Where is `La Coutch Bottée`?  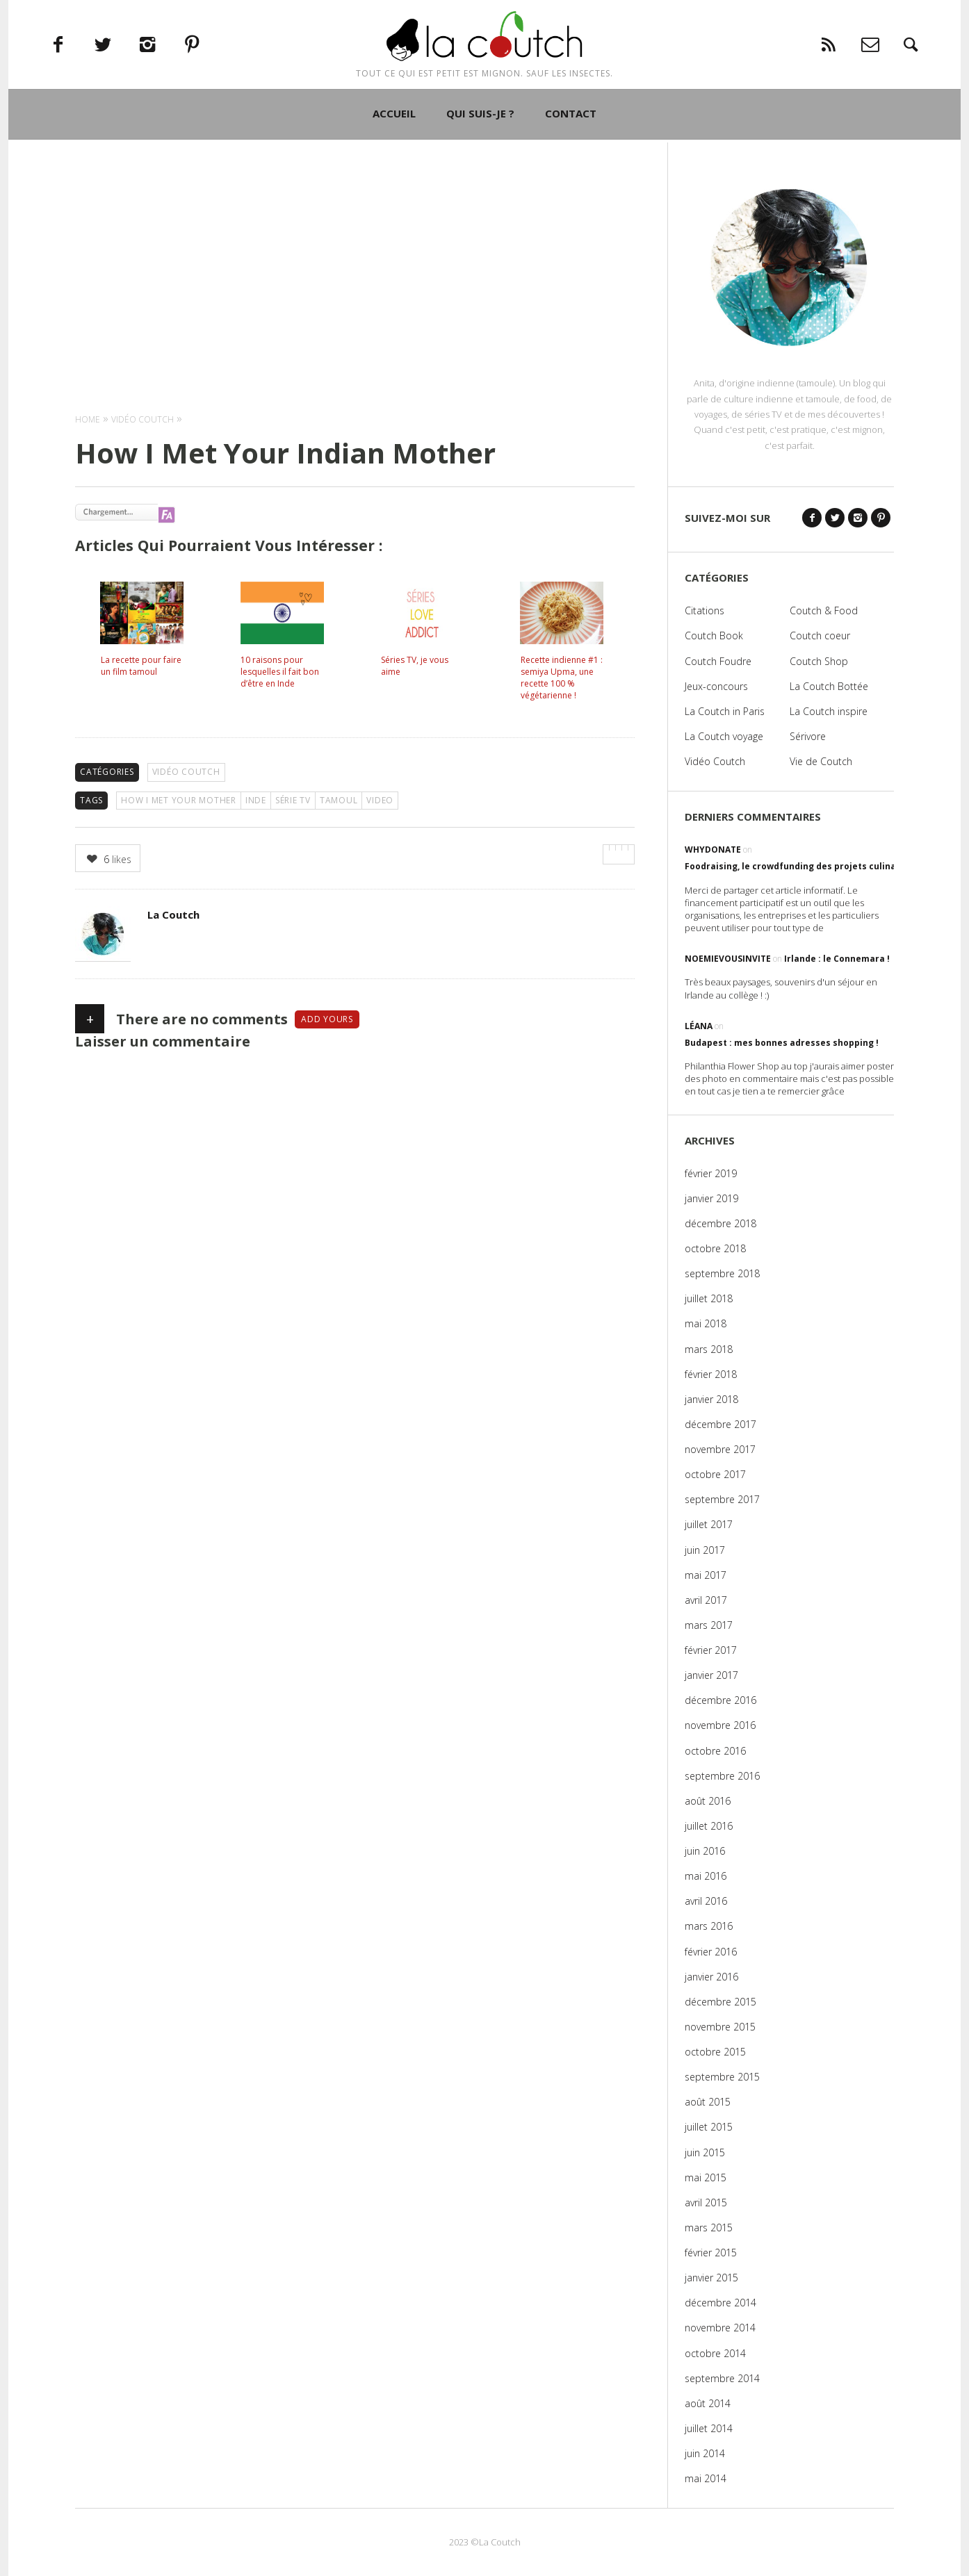
La Coutch Bottée is located at coordinates (829, 686).